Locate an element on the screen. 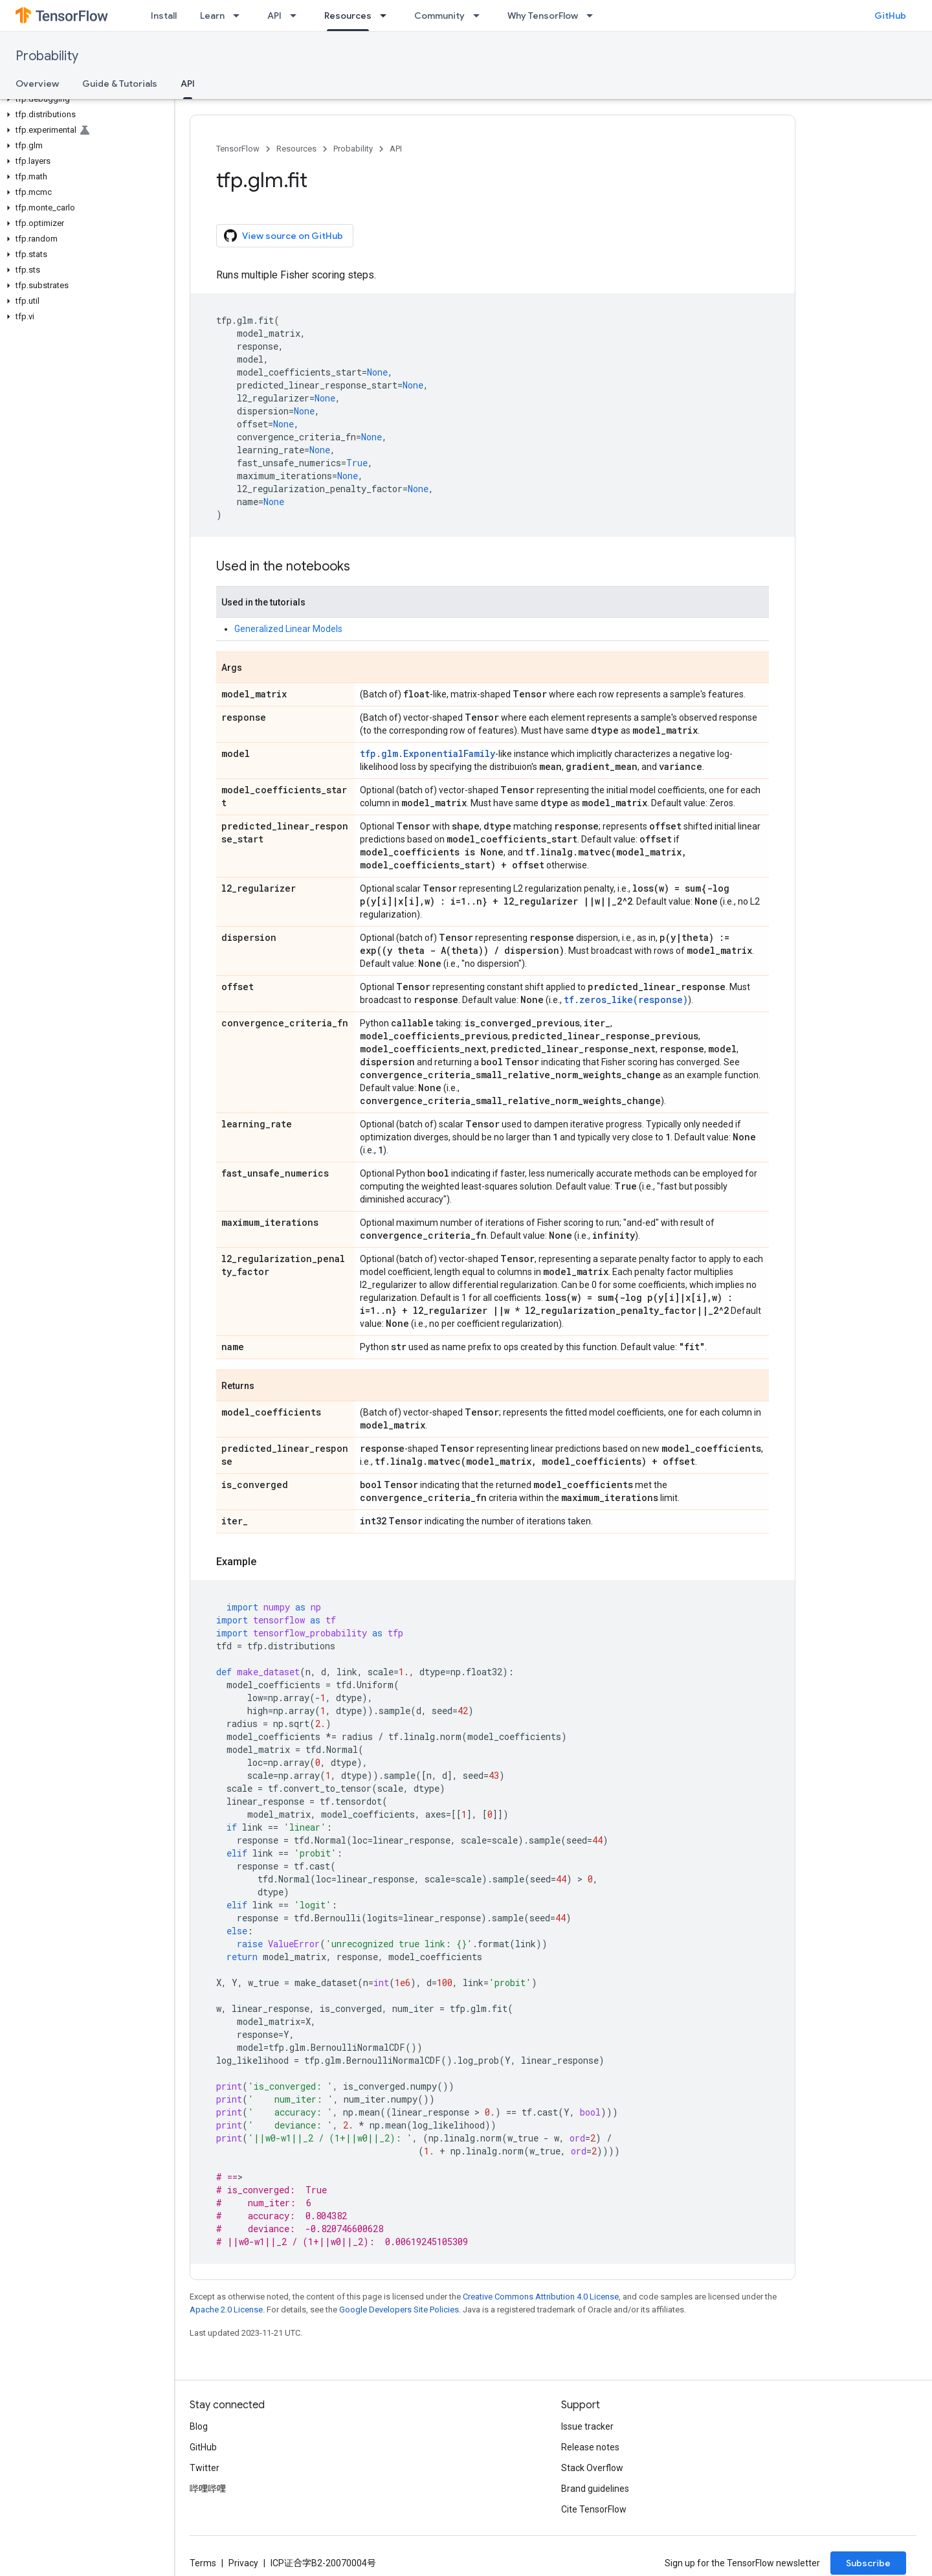 The width and height of the screenshot is (932, 2576). Creative Commons Attribution 4.0 License is located at coordinates (541, 2296).